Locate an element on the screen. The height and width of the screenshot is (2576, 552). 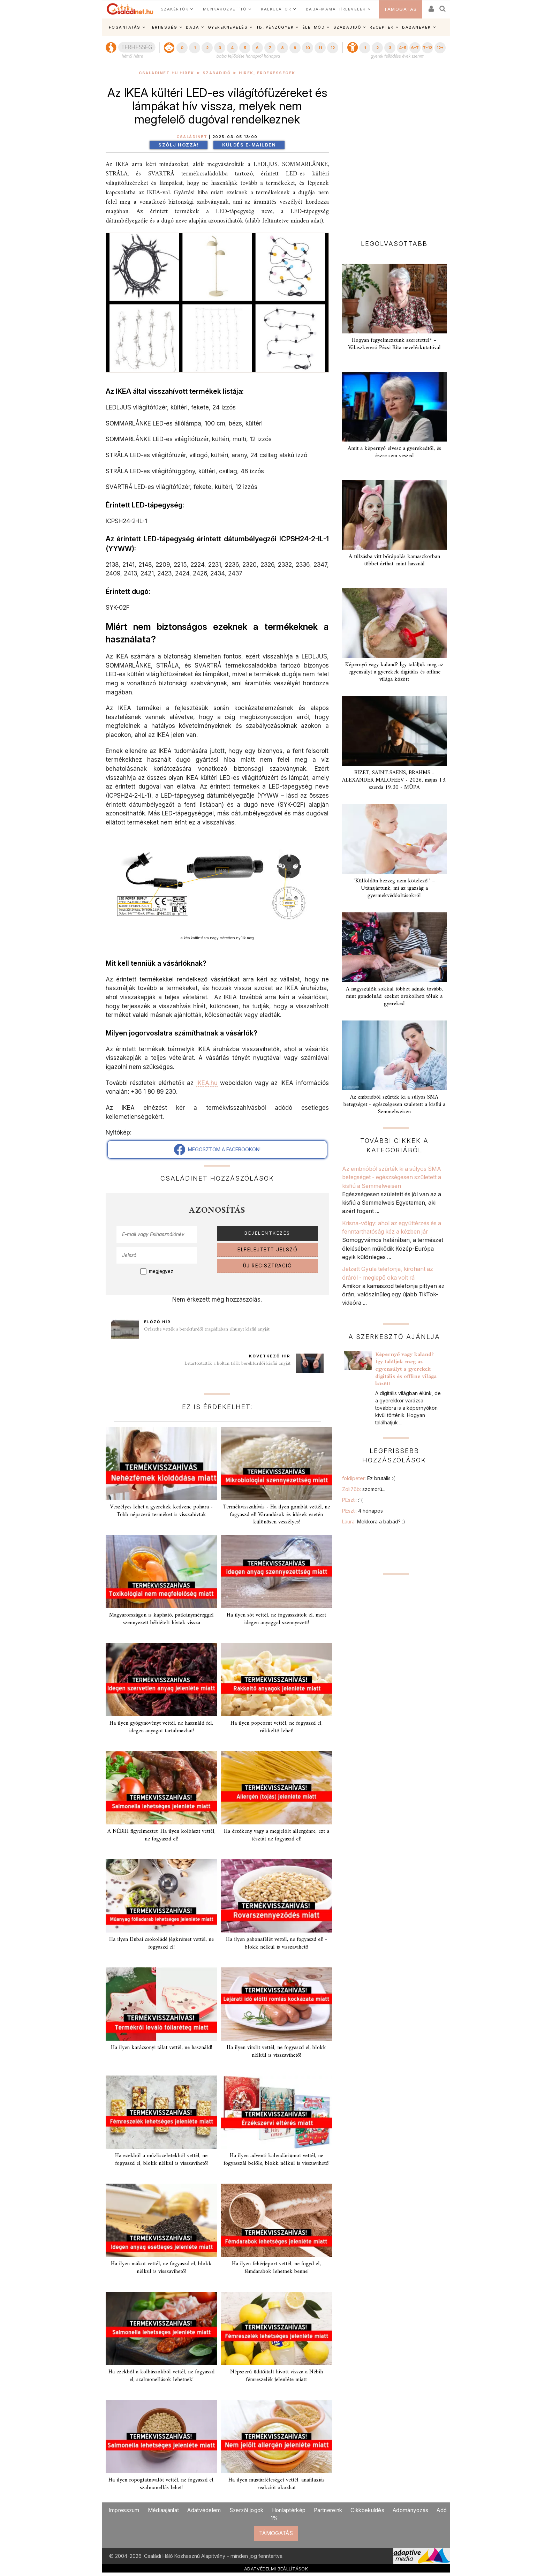
SZAKÉRTŐK is located at coordinates (175, 9).